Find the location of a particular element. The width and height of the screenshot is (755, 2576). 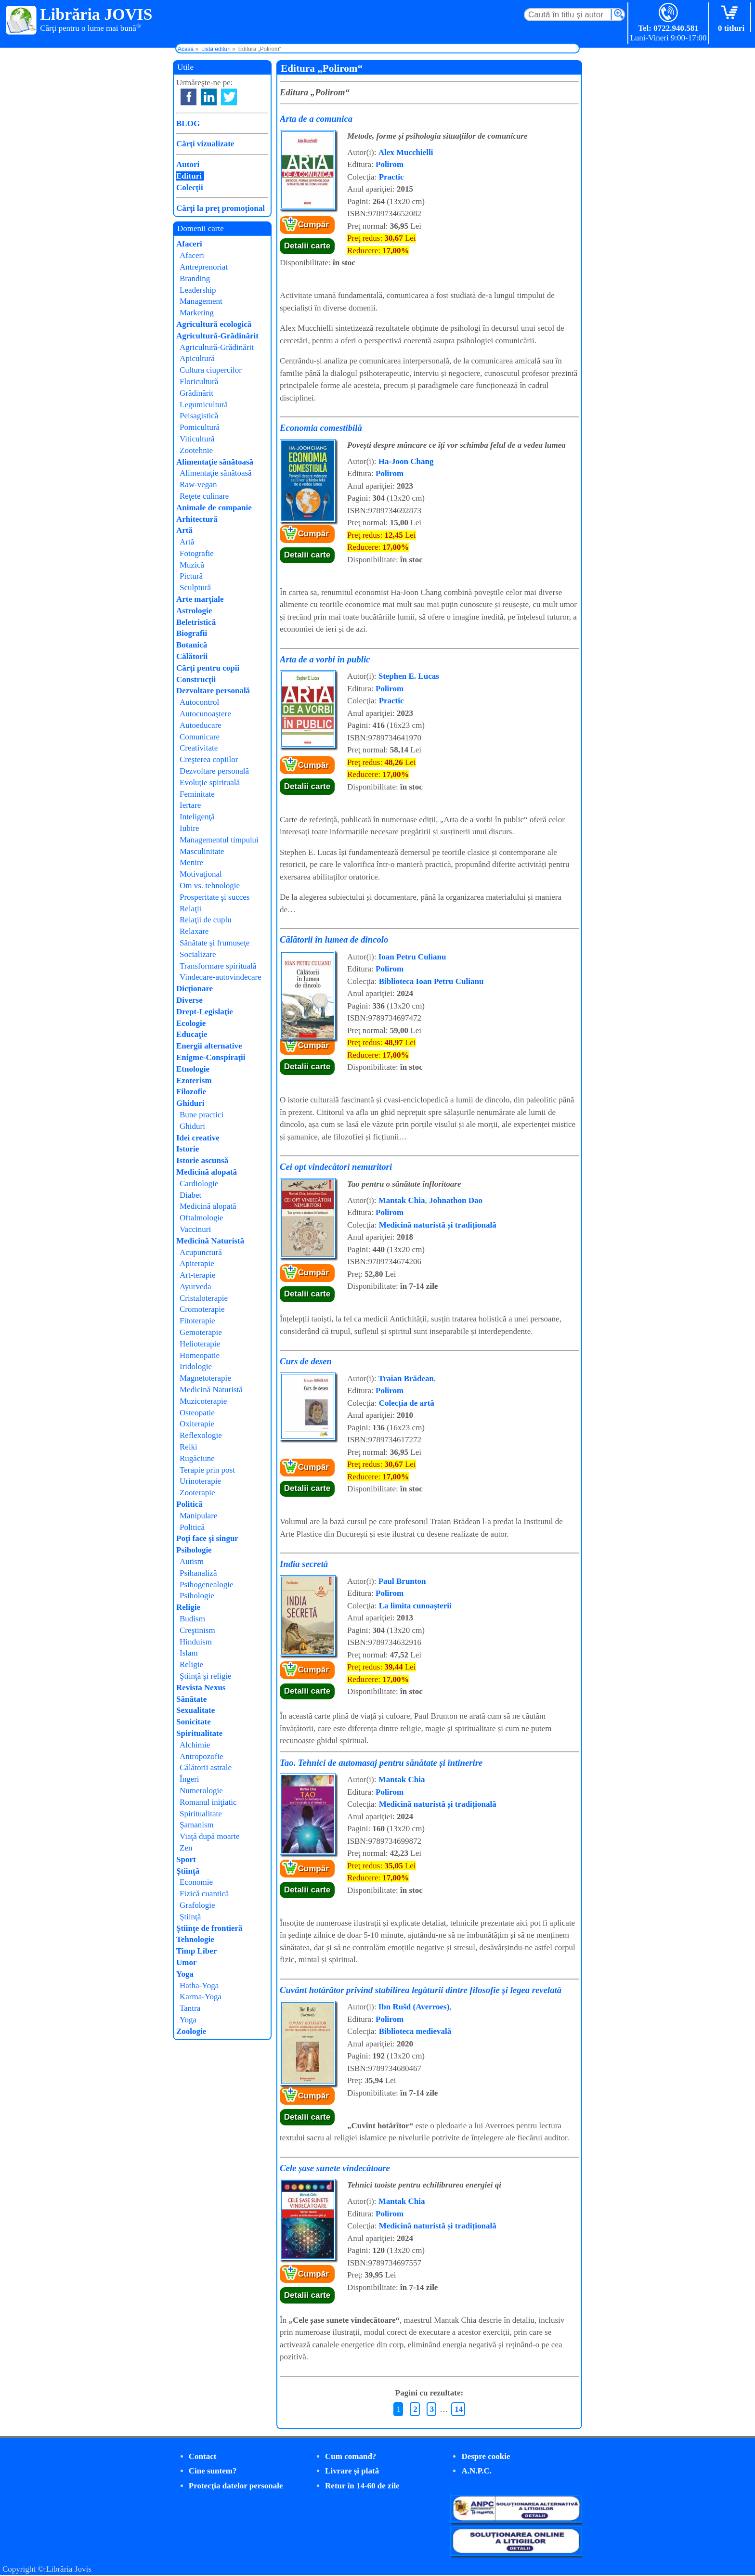

Zootehnie is located at coordinates (196, 450).